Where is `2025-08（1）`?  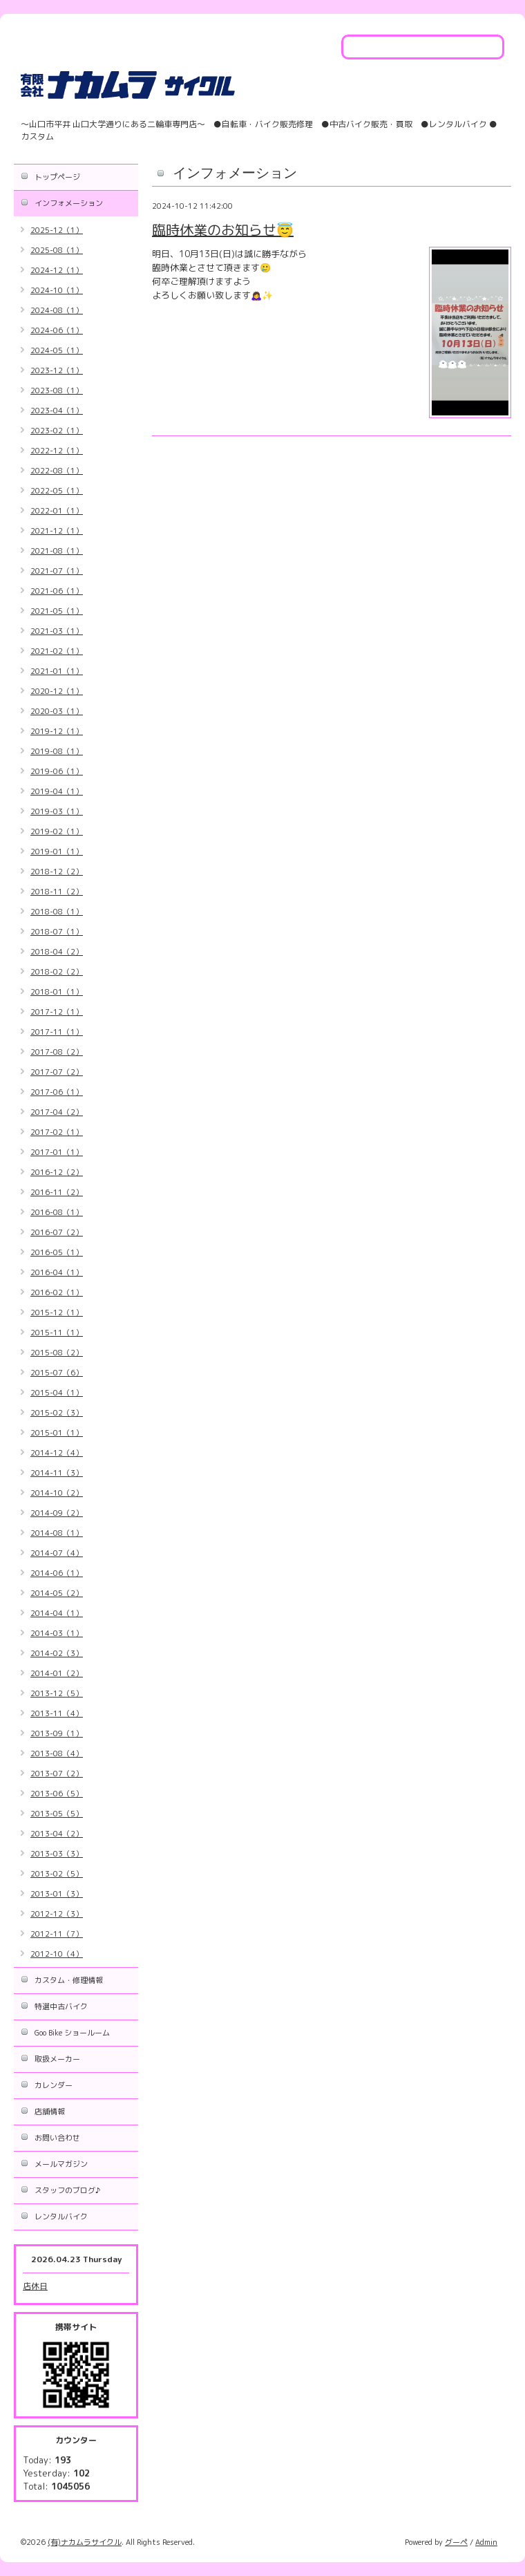 2025-08（1） is located at coordinates (56, 250).